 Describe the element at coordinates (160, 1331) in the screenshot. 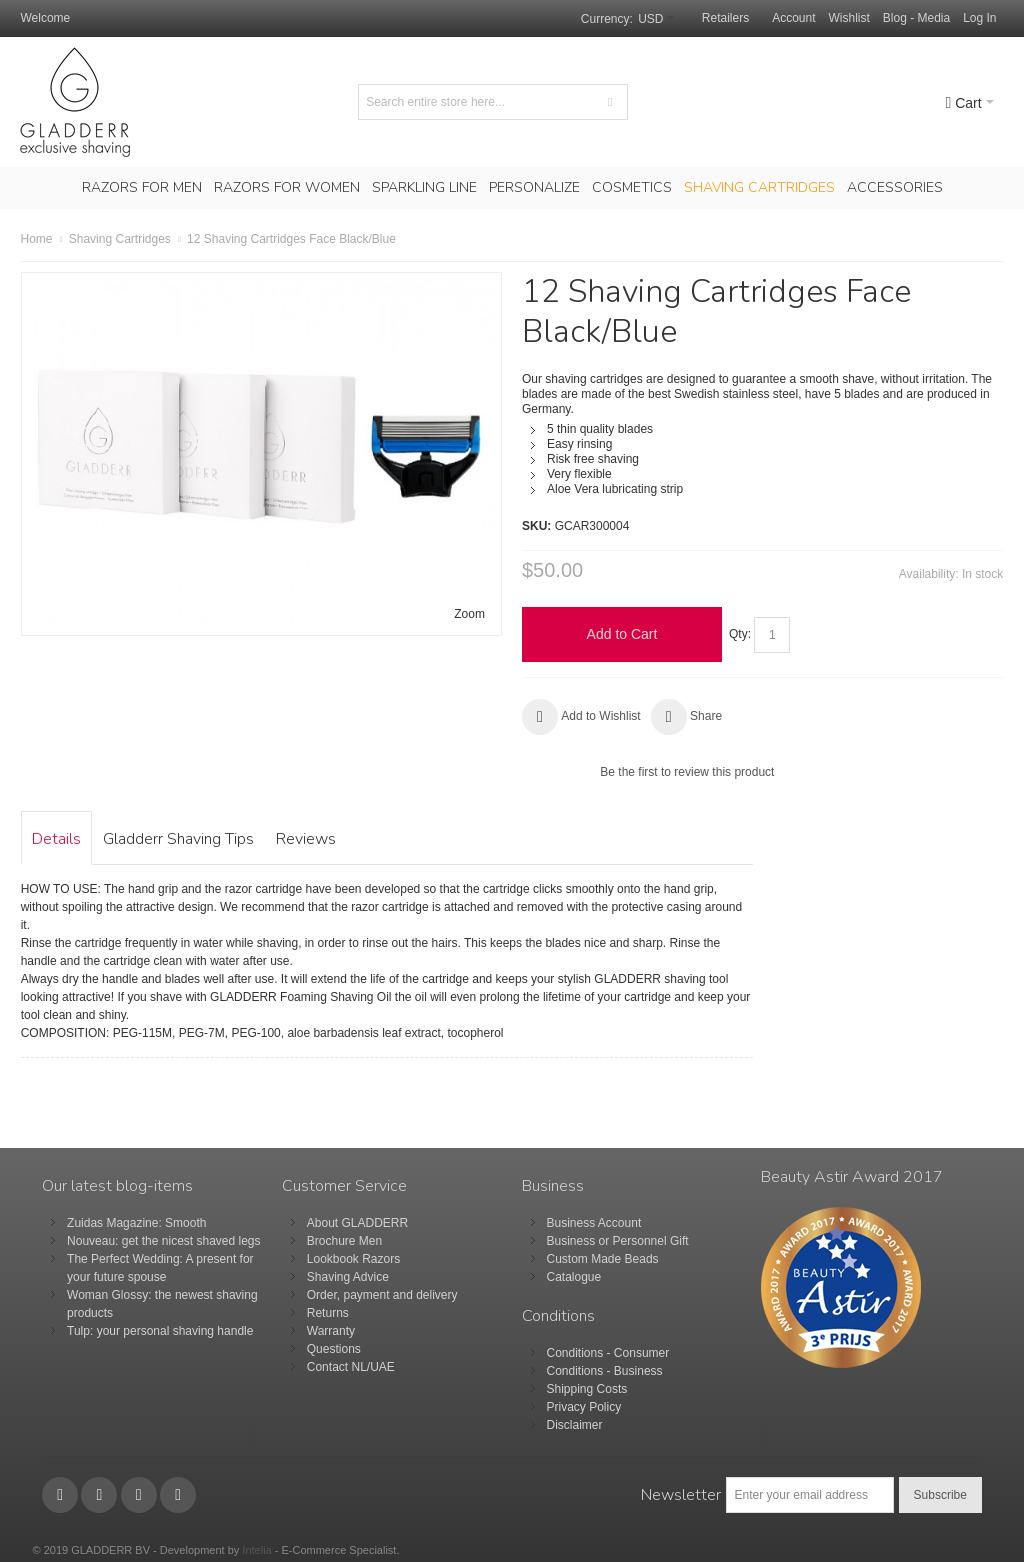

I see `Tulp: your personal shaving handle` at that location.